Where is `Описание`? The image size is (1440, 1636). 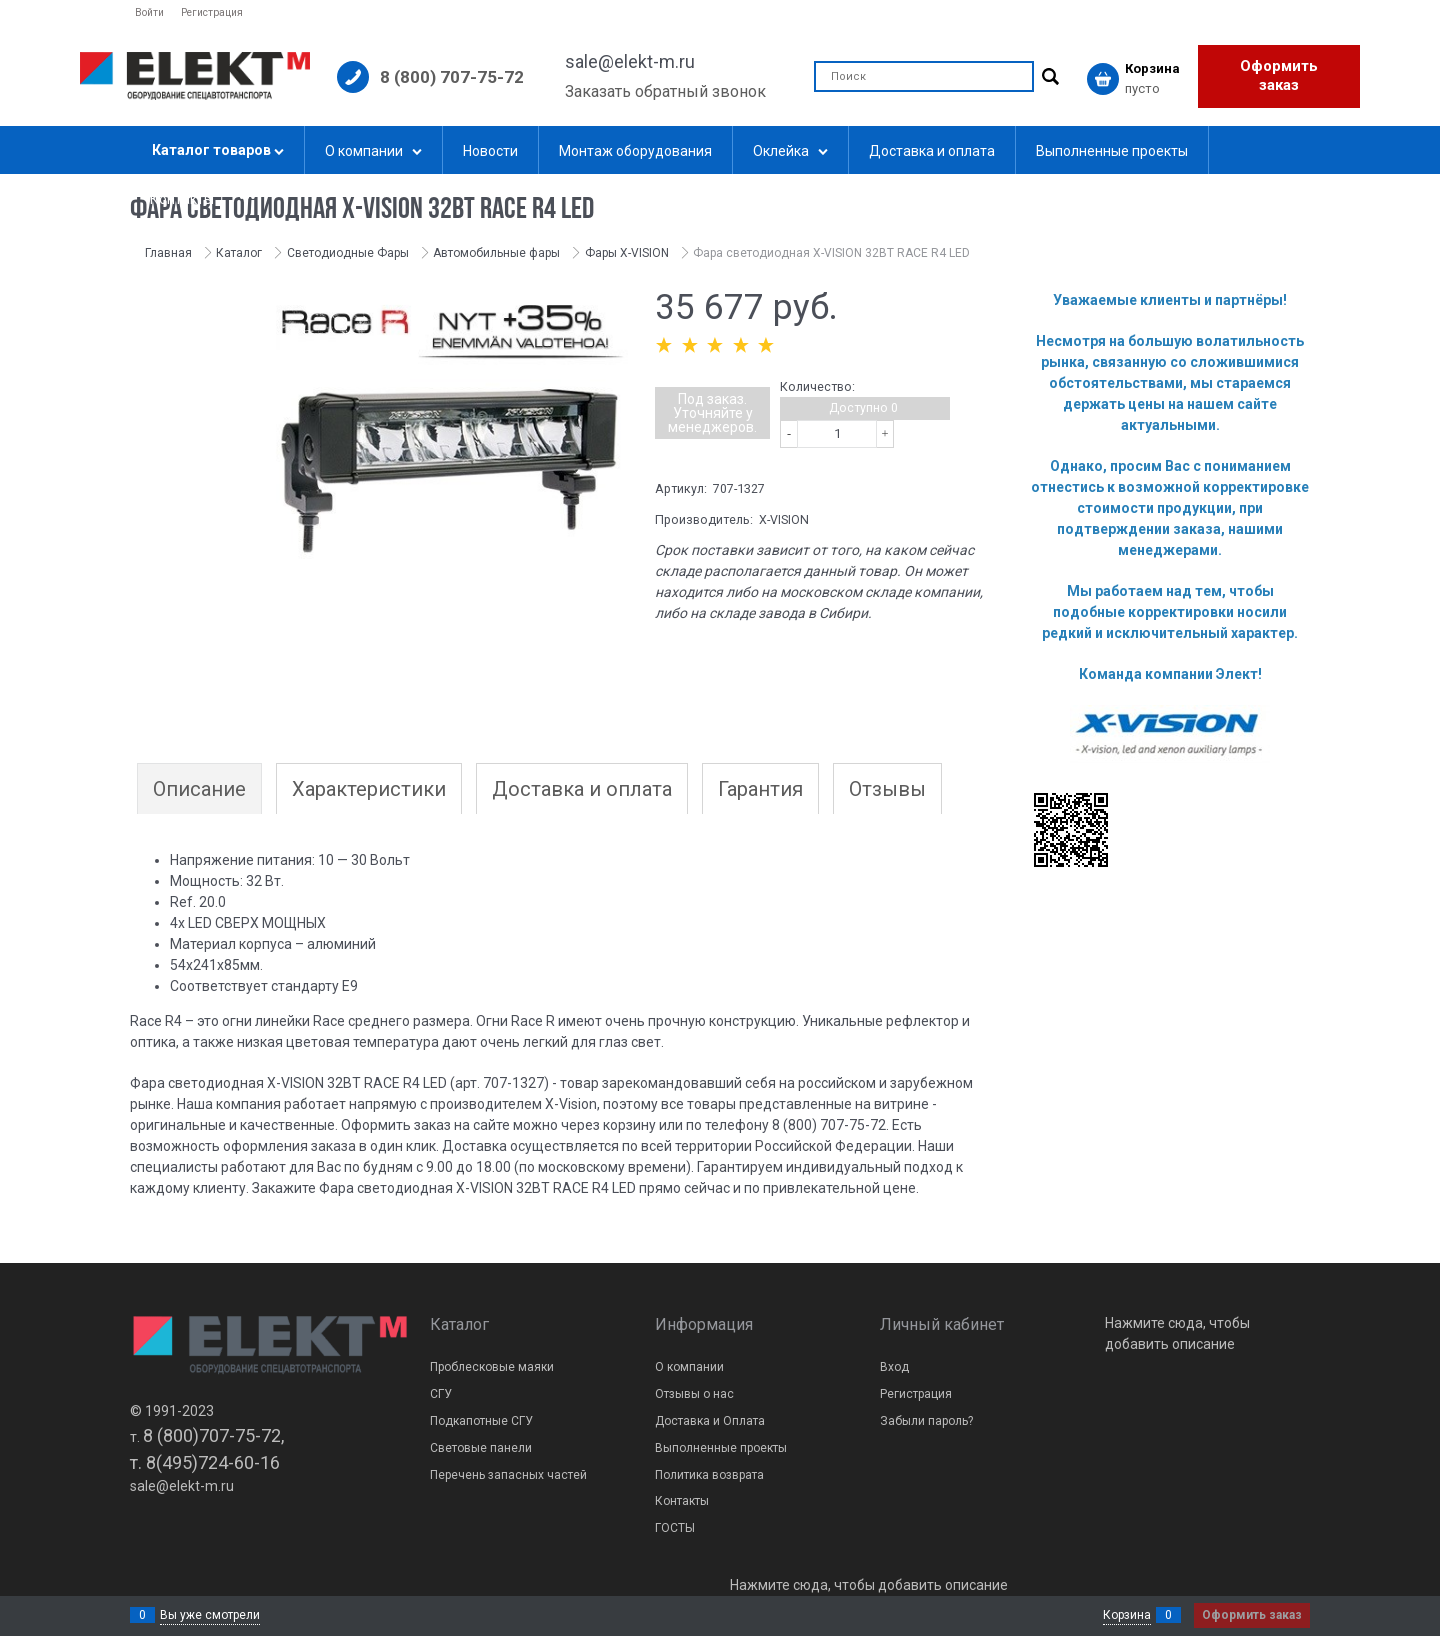 Описание is located at coordinates (199, 789).